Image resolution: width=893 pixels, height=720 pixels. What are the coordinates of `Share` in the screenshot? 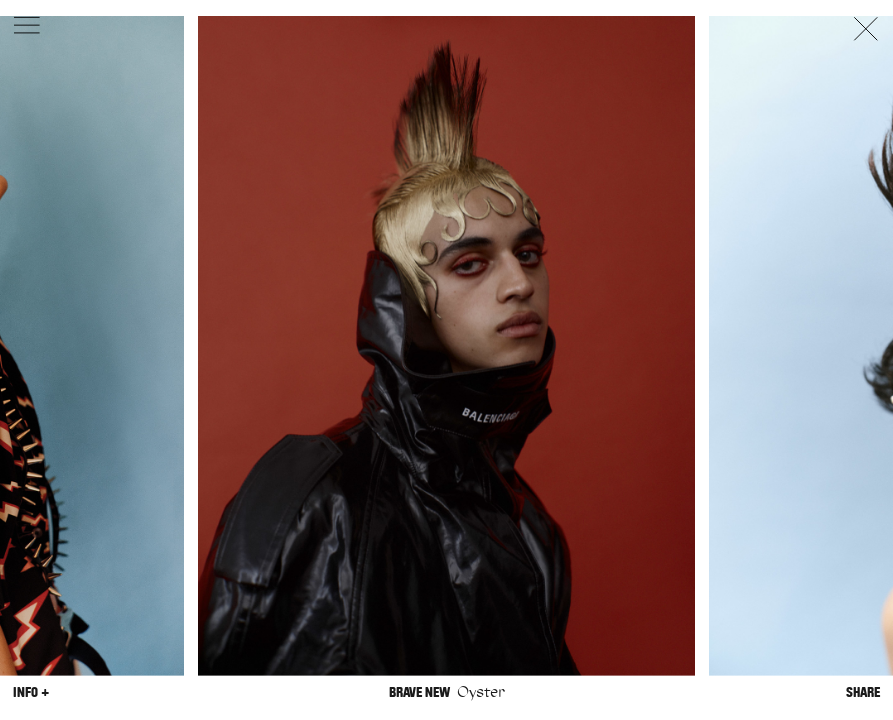 It's located at (863, 691).